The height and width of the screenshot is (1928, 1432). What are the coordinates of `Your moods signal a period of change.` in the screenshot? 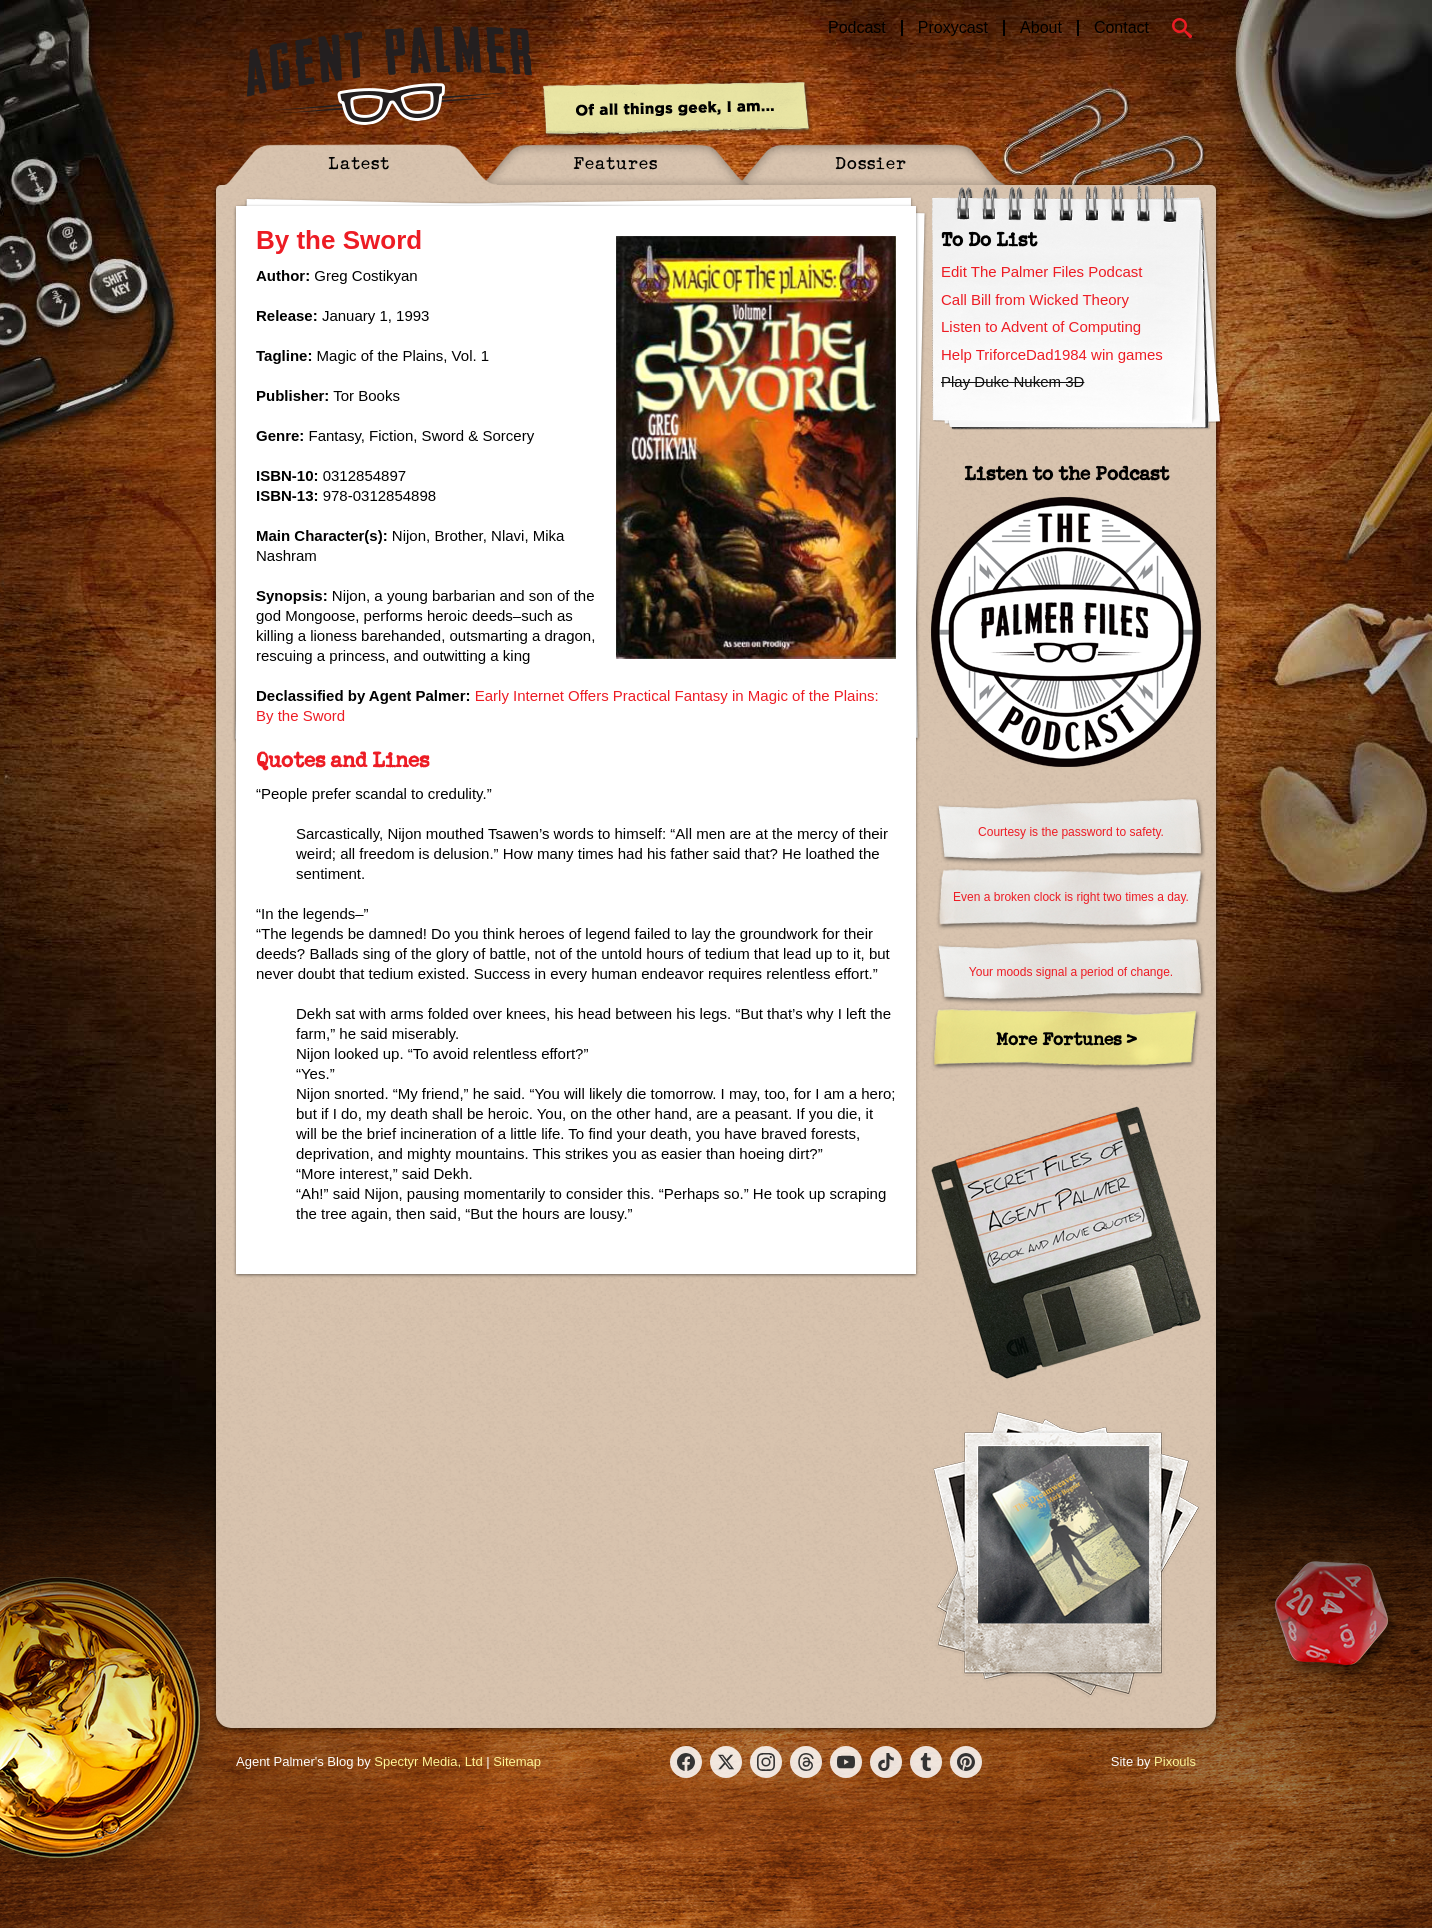 It's located at (1071, 972).